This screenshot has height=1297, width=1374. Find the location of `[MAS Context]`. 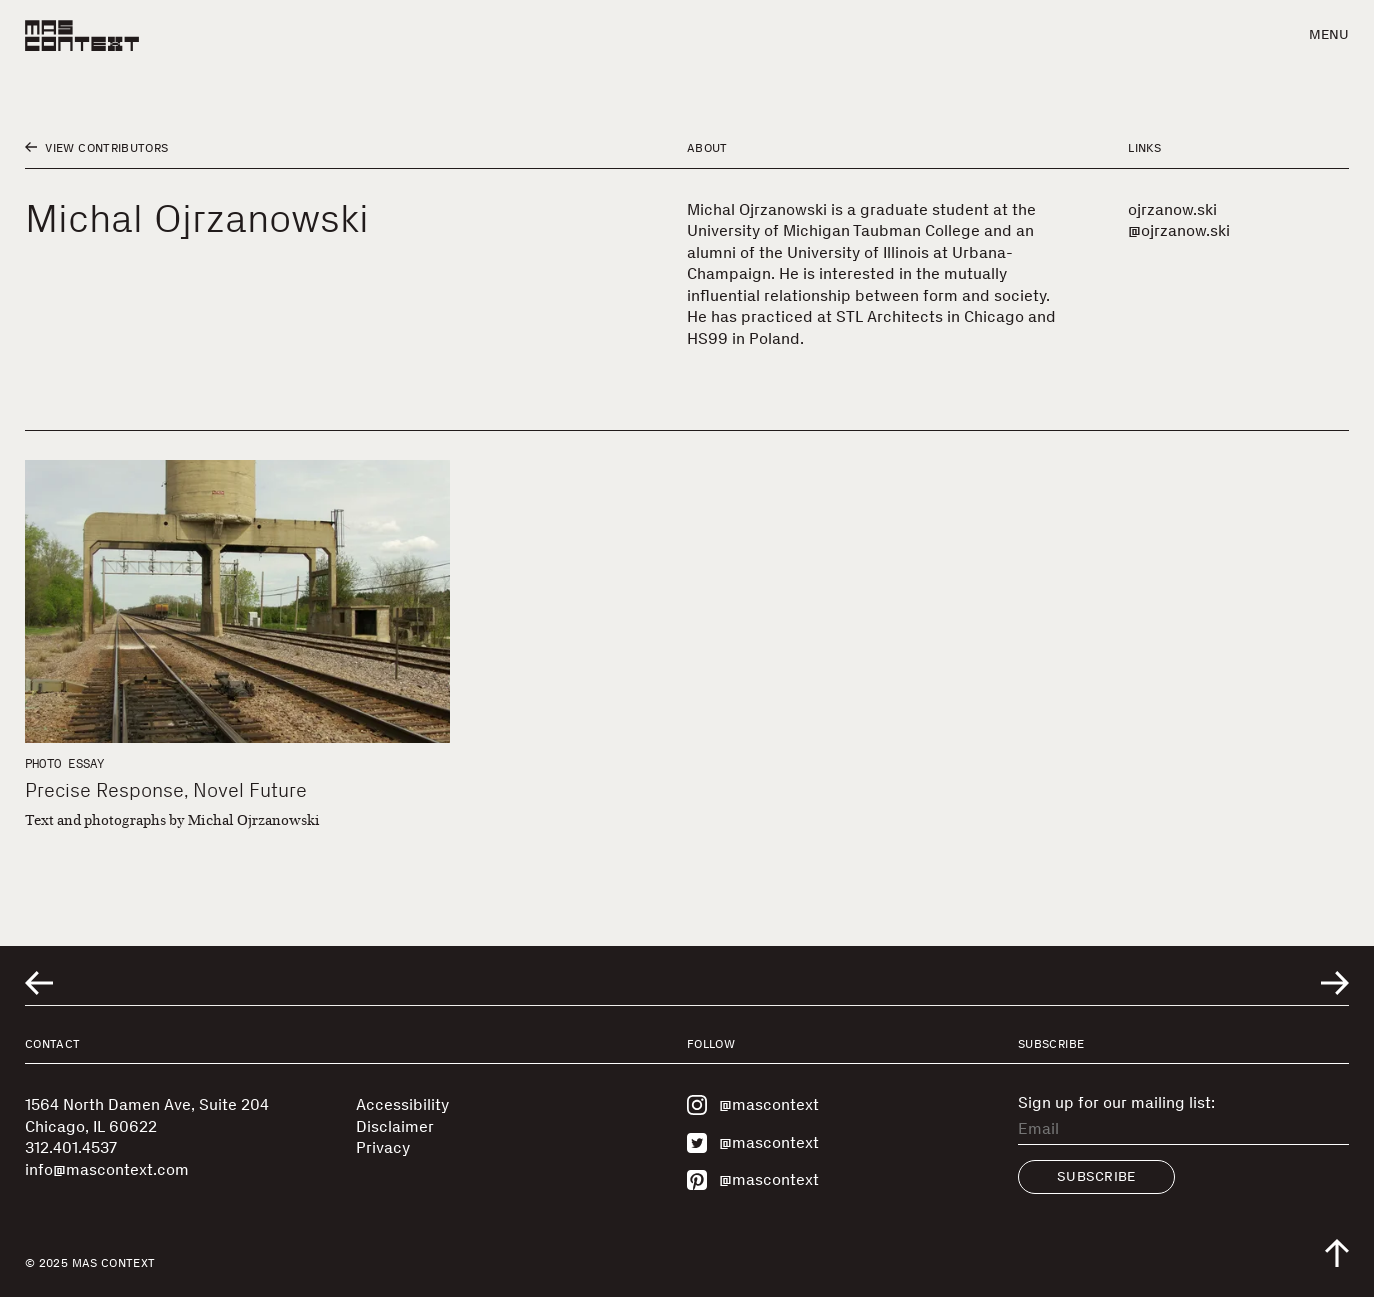

[MAS Context] is located at coordinates (82, 35).